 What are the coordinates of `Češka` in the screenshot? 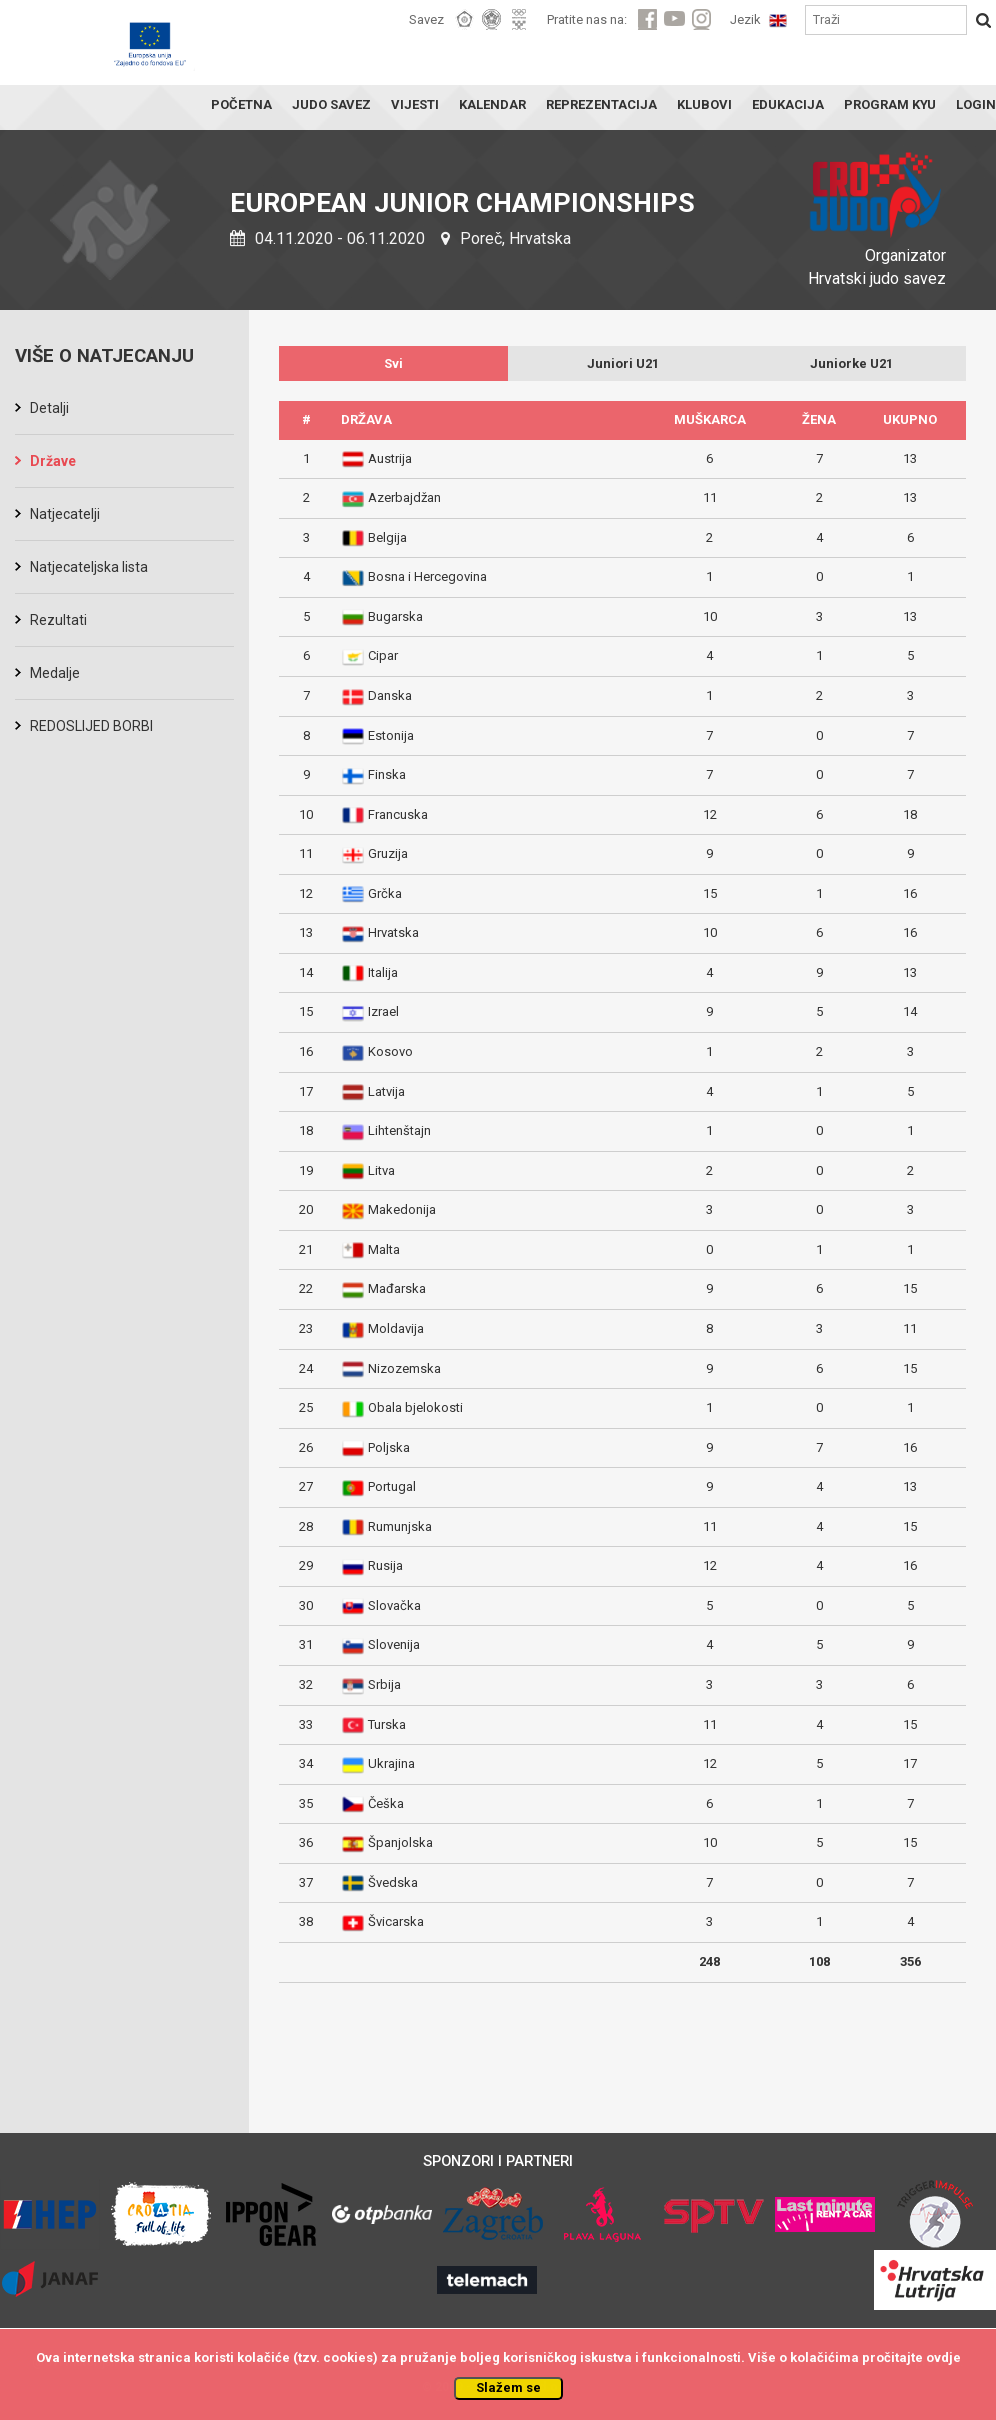 It's located at (386, 1803).